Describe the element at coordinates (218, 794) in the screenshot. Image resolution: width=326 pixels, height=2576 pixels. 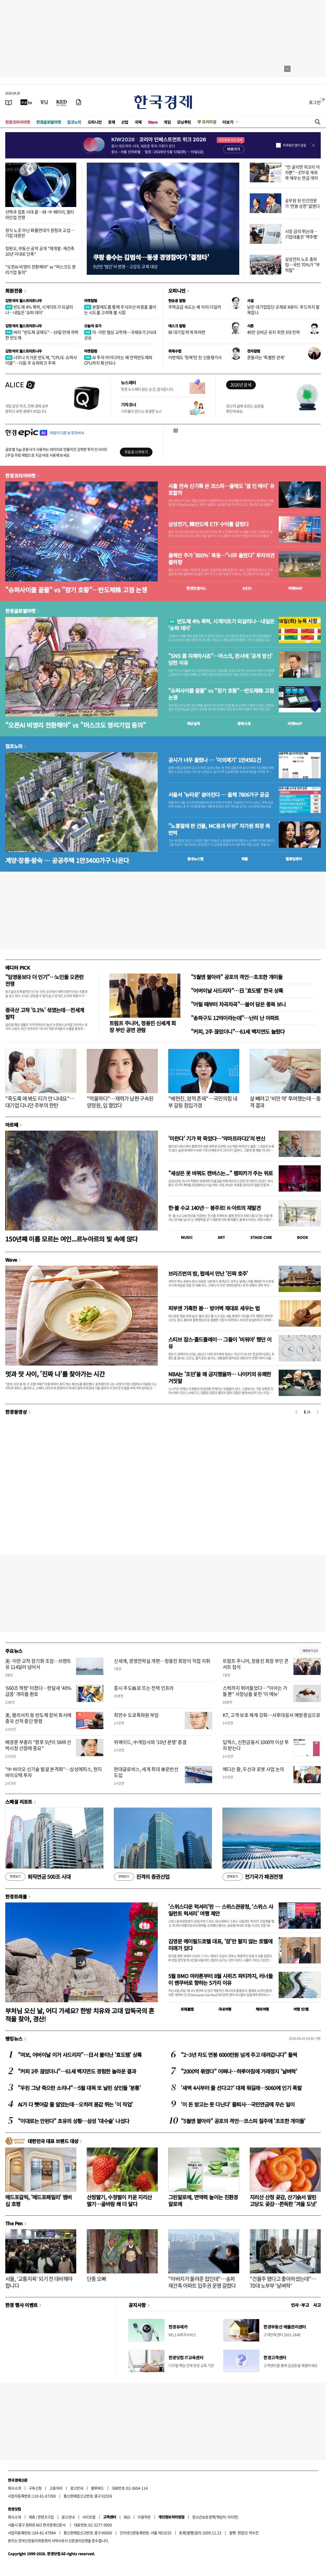
I see `서울서 '뉴타운' 쏟아진다 … 올해 7806가구 공급` at that location.